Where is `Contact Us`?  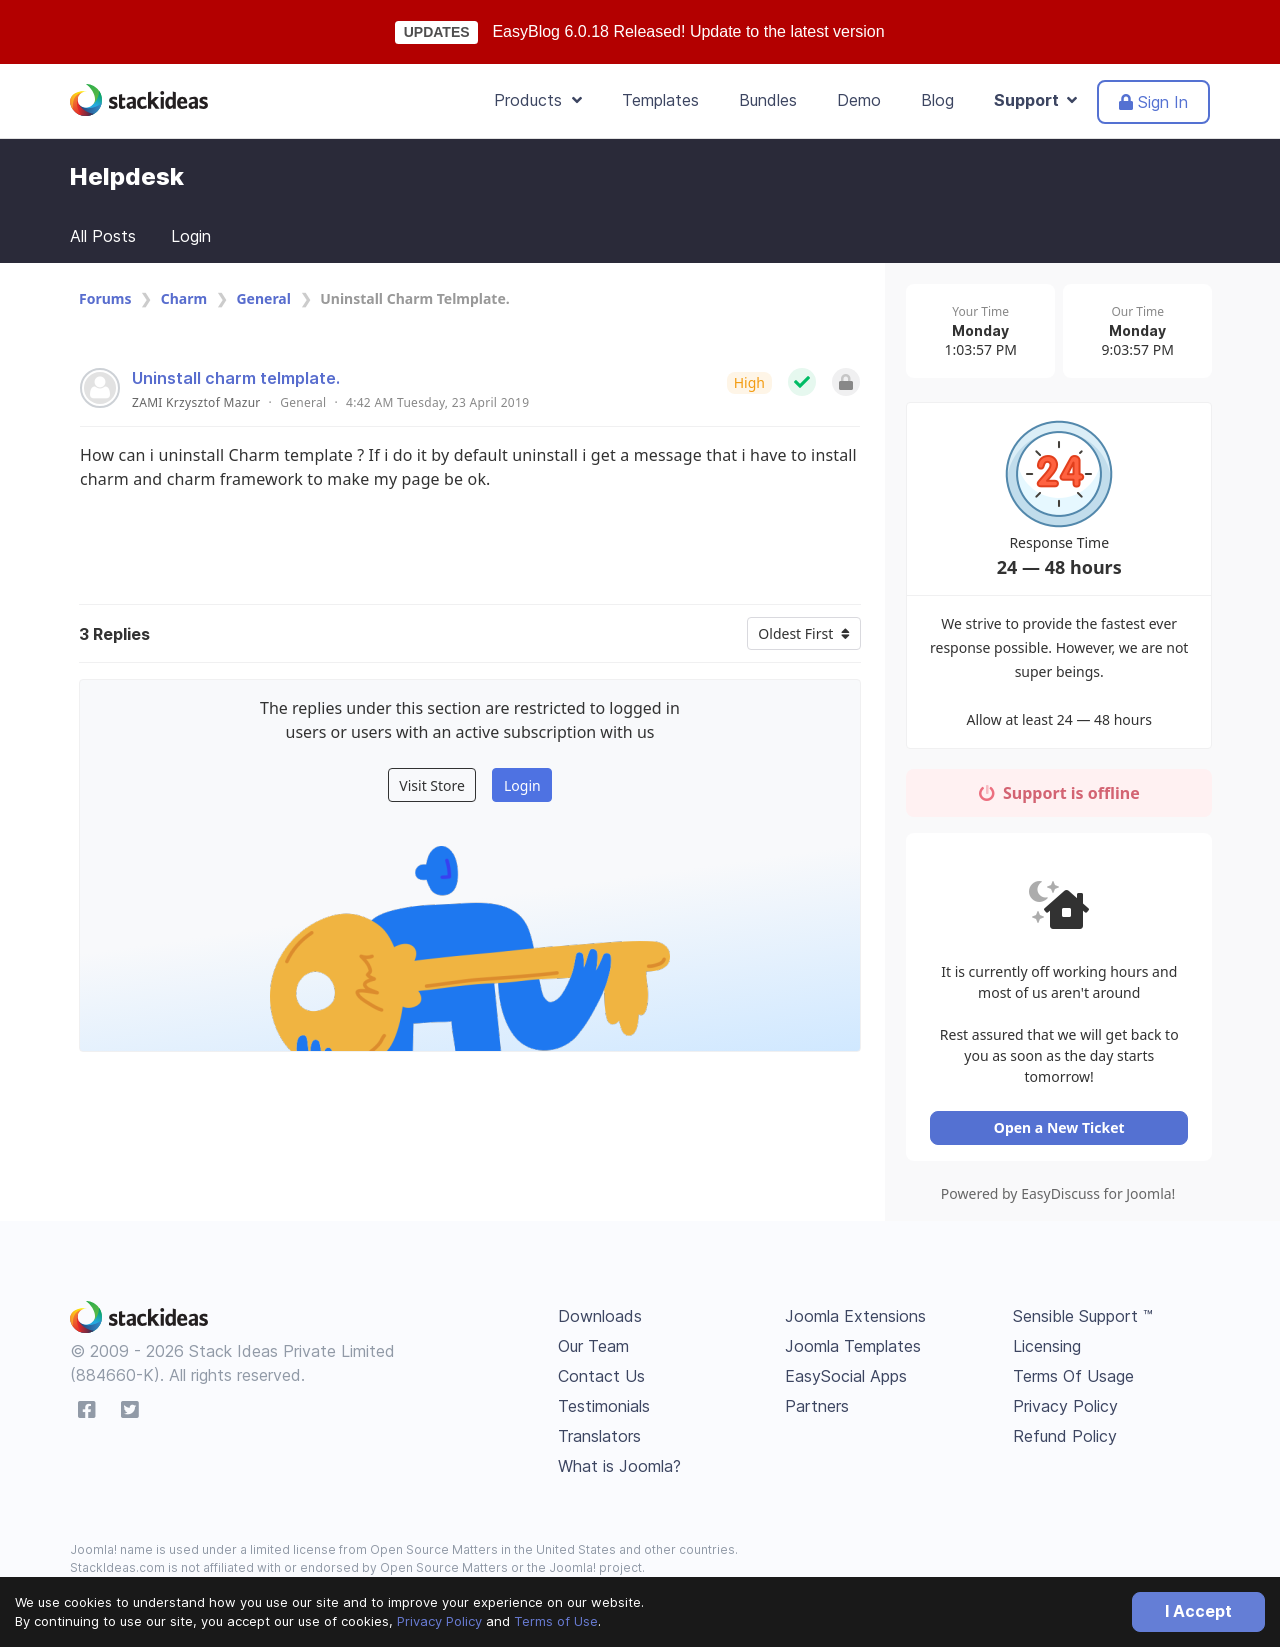 Contact Us is located at coordinates (601, 1379).